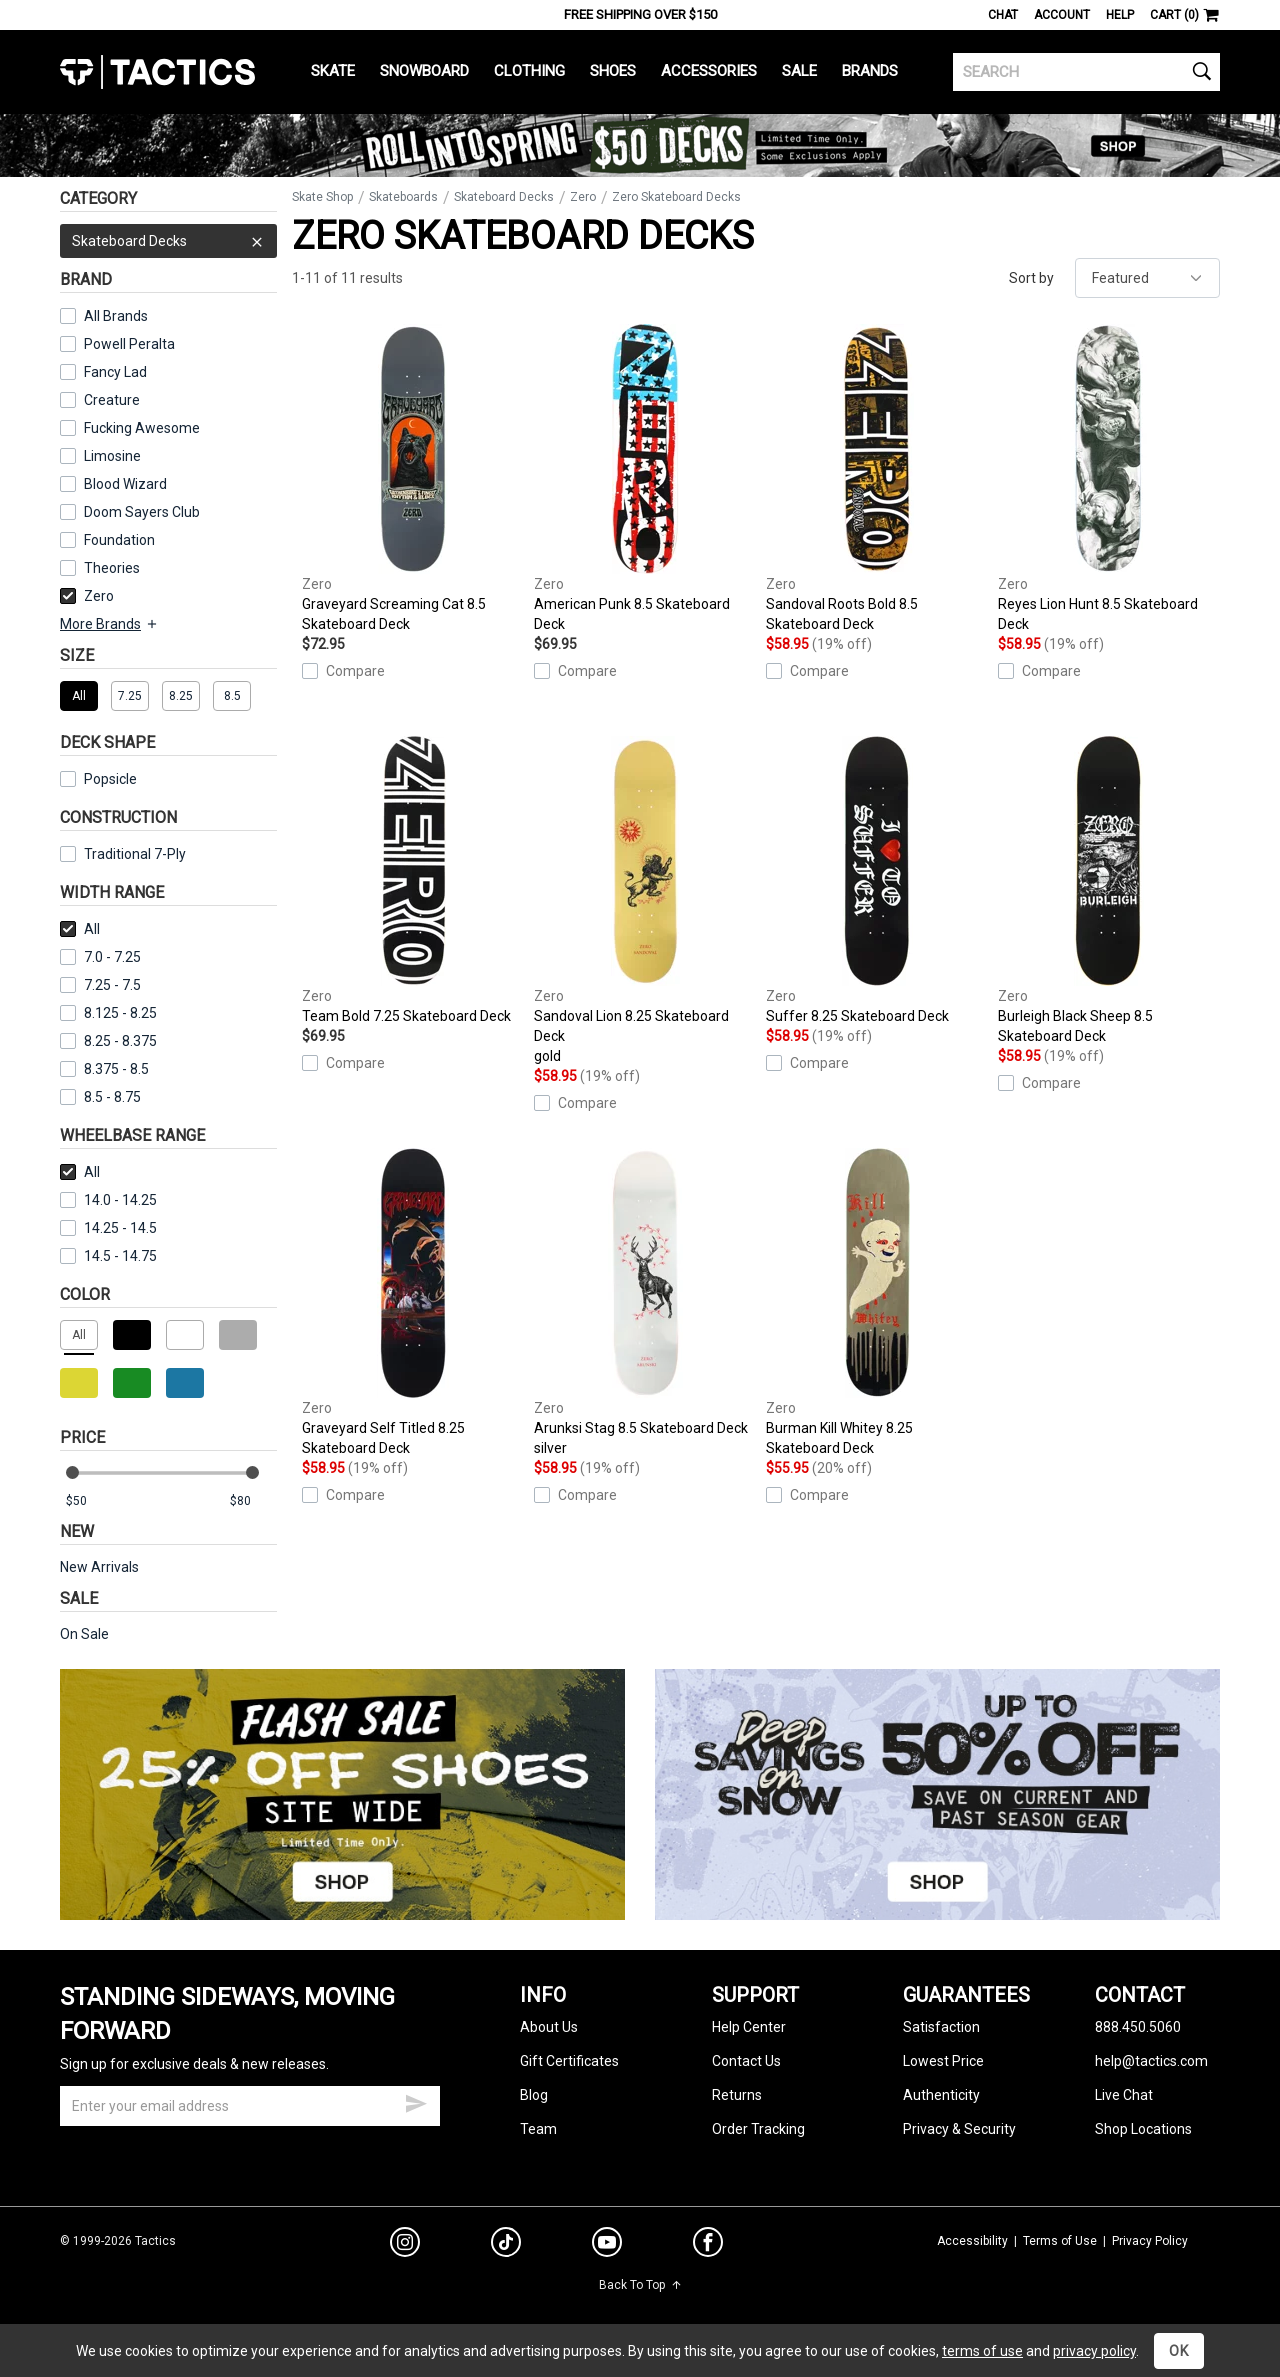 This screenshot has height=2377, width=1280. What do you see at coordinates (416, 2101) in the screenshot?
I see `[submit email]` at bounding box center [416, 2101].